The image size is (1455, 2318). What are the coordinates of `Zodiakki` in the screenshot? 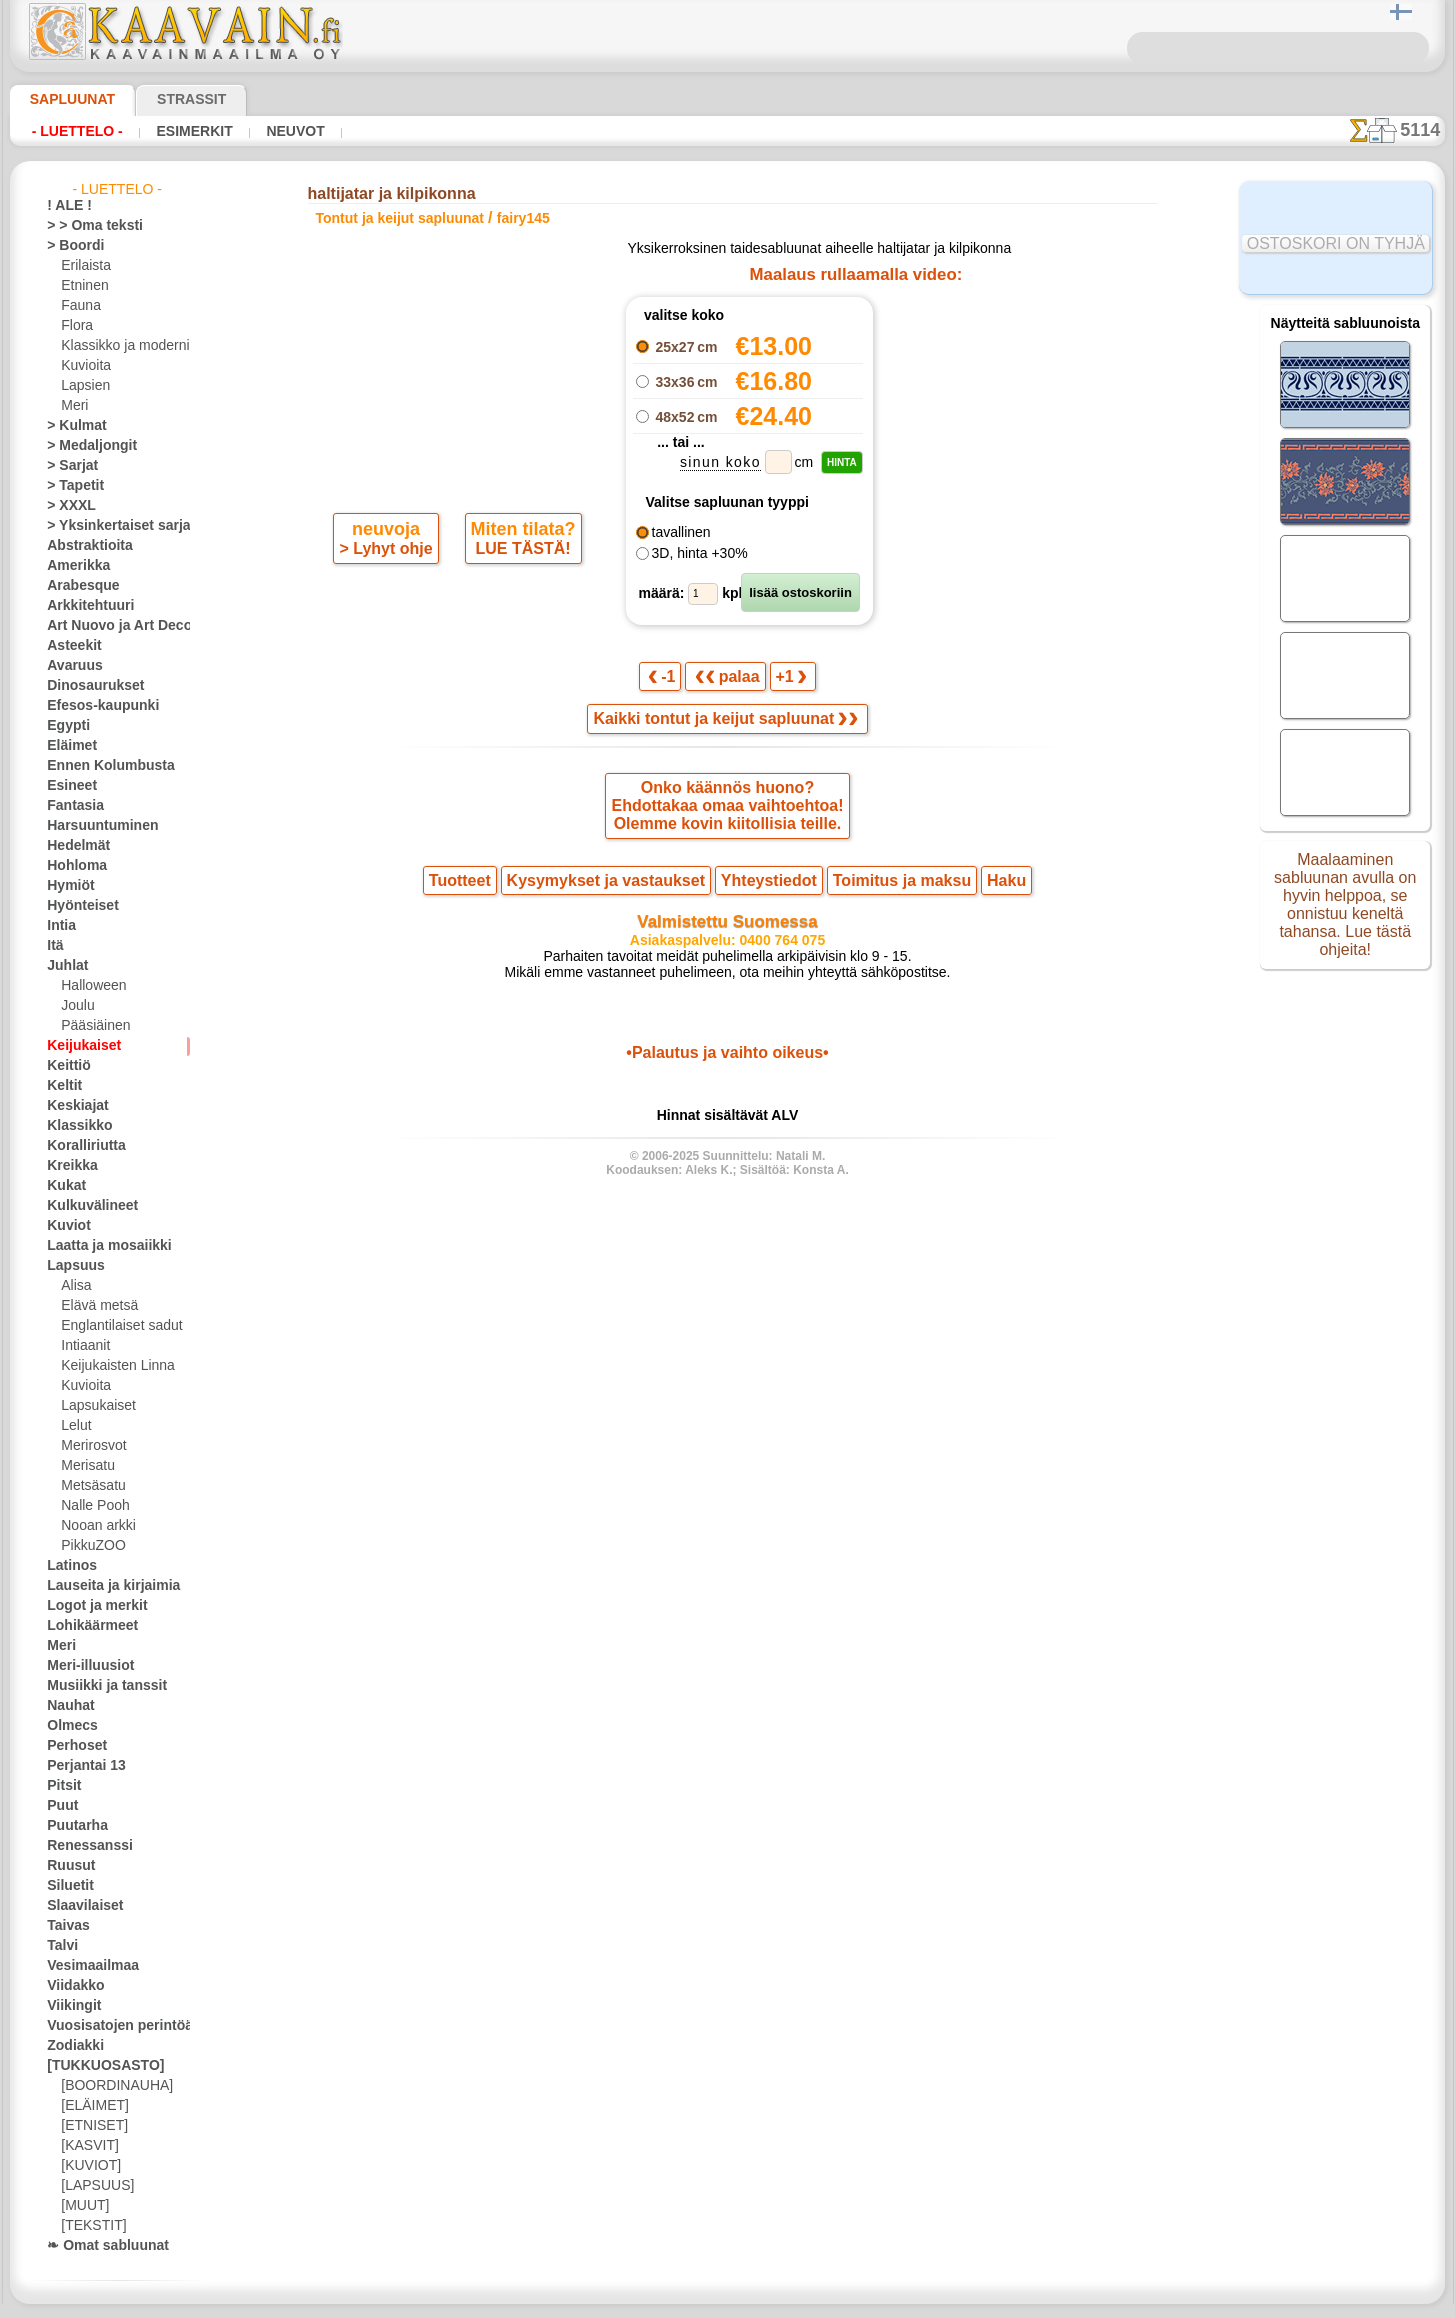 It's located at (70, 2046).